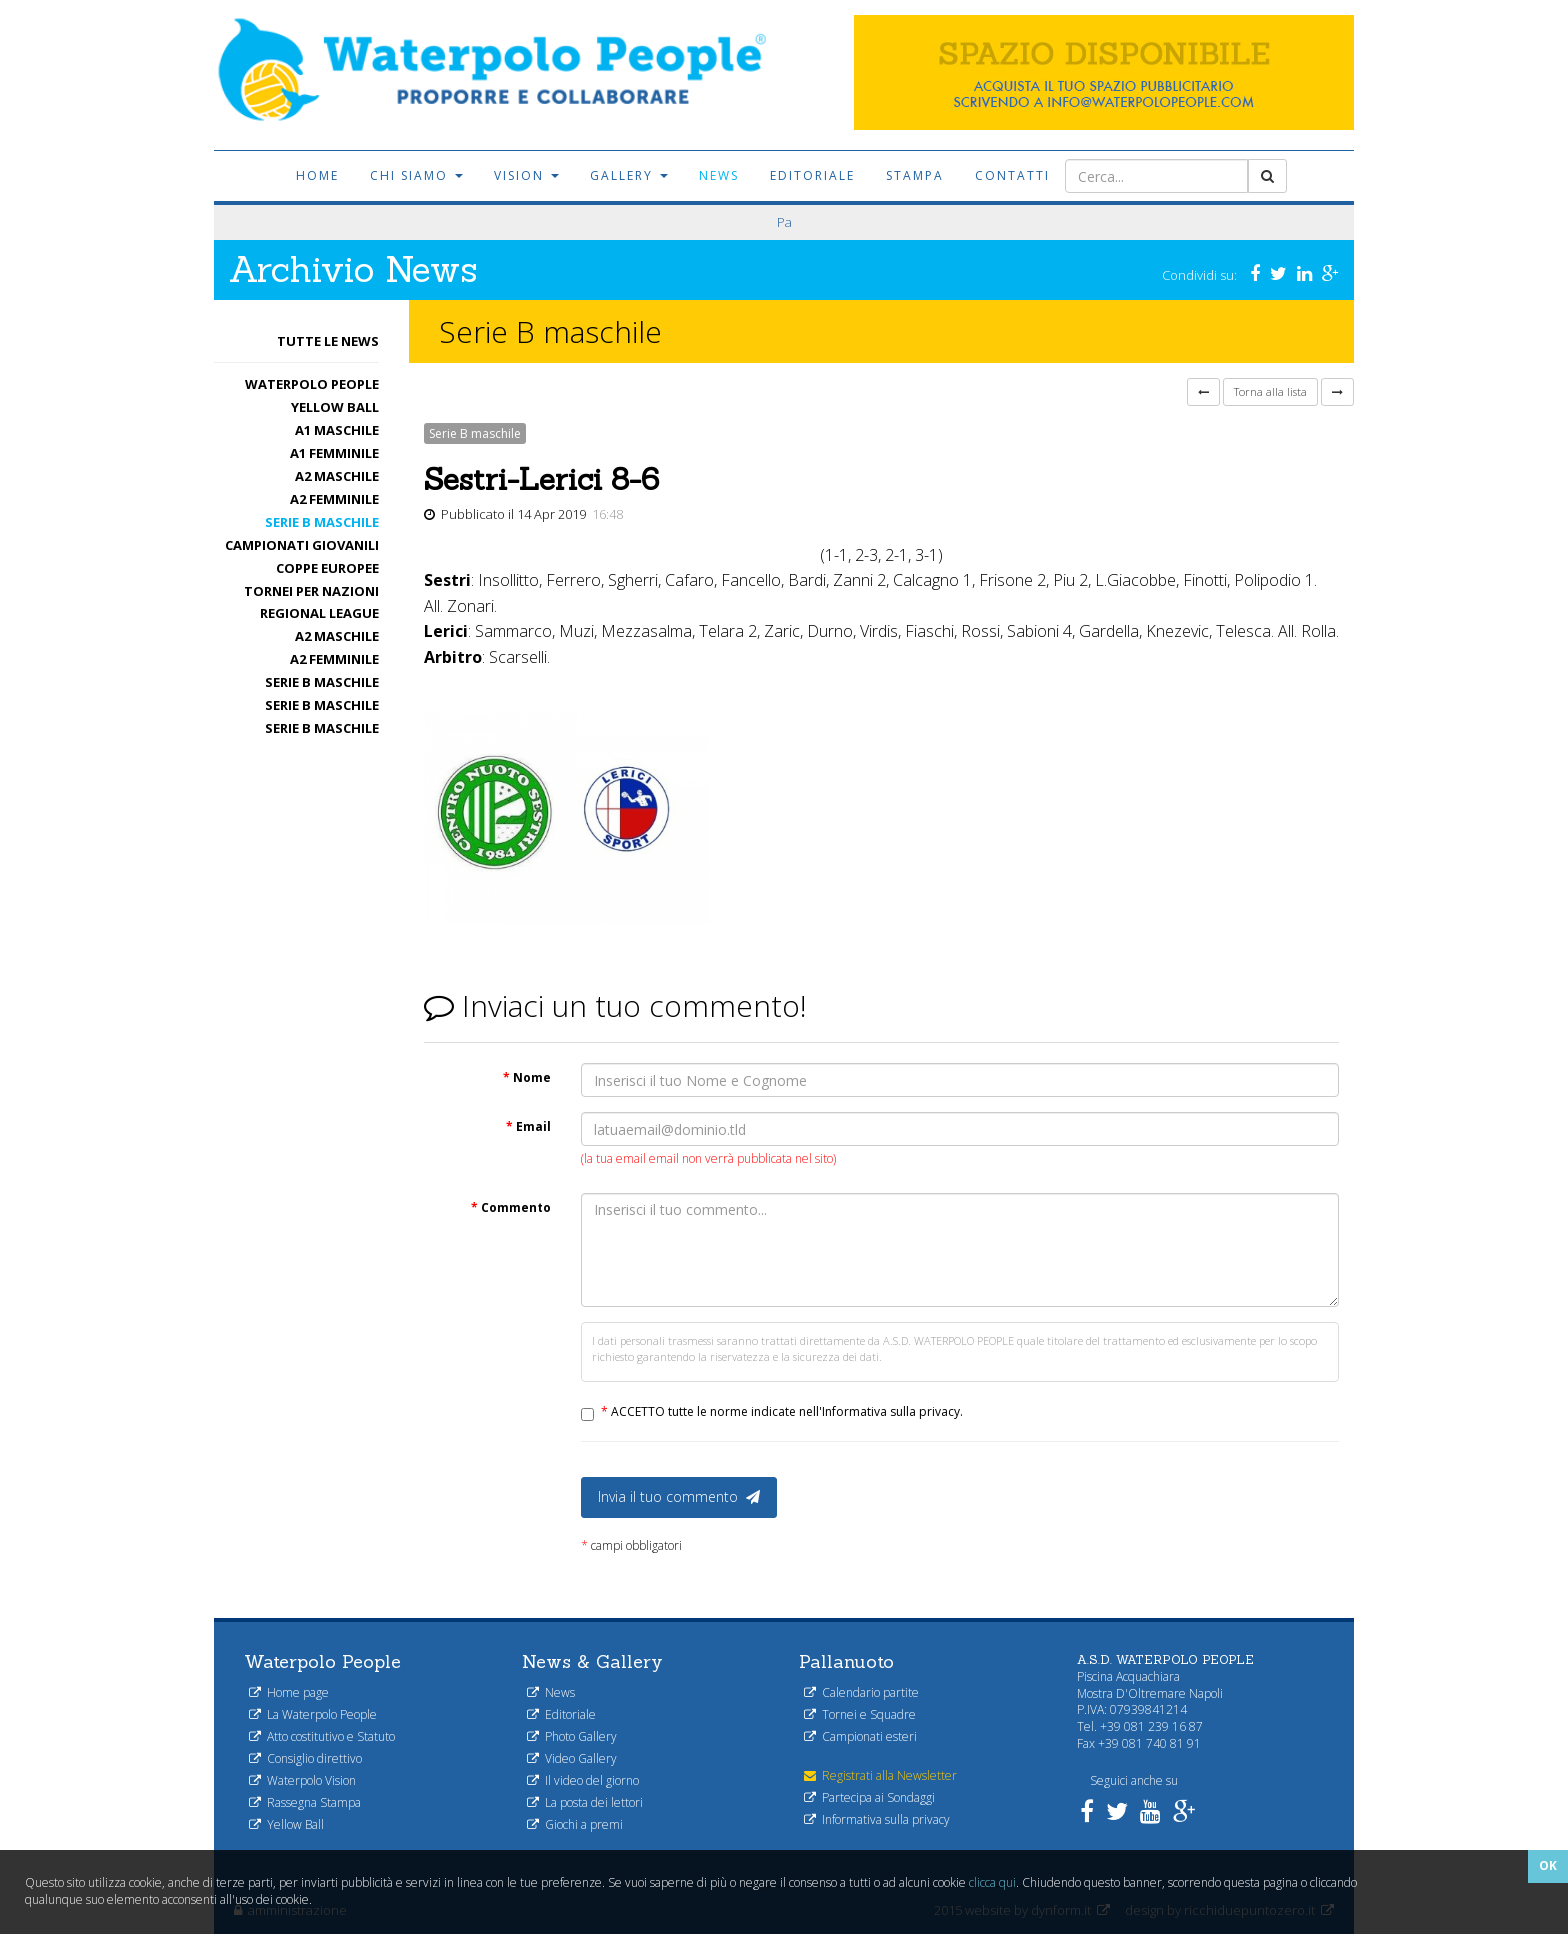 Image resolution: width=1568 pixels, height=1934 pixels. Describe the element at coordinates (782, 1411) in the screenshot. I see `ACCETTO tutte le norme indicate nell'Informativa sulla privacy.` at that location.